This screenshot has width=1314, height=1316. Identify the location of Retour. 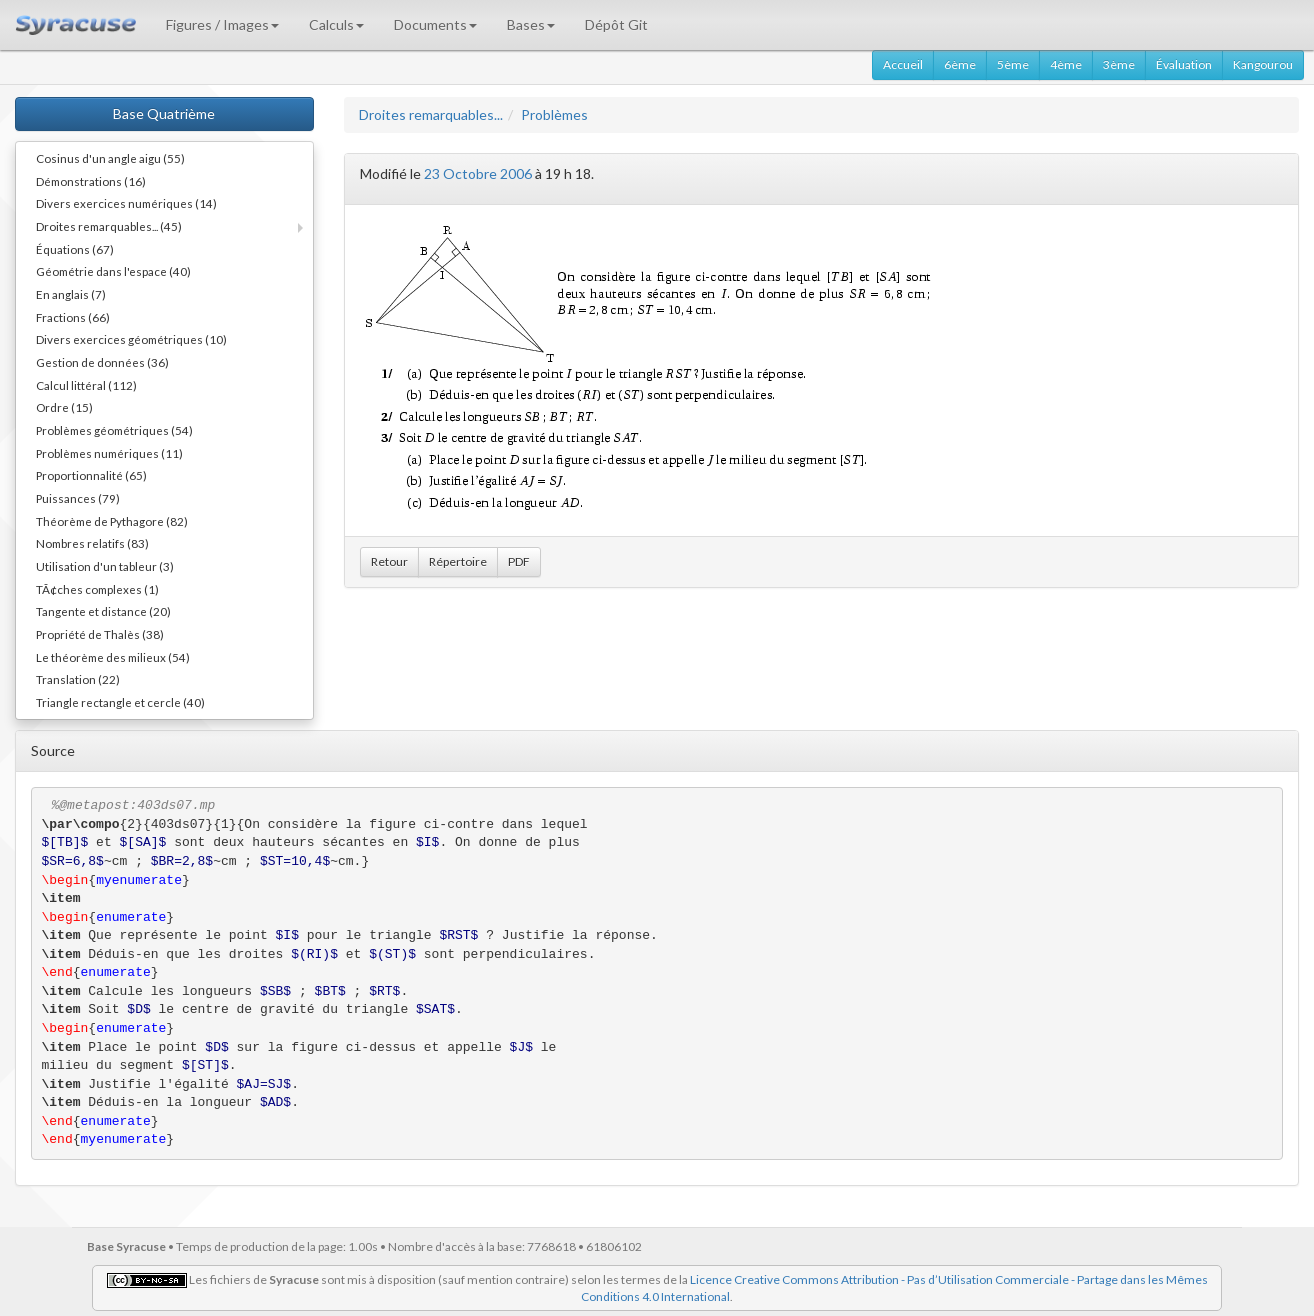
(389, 561).